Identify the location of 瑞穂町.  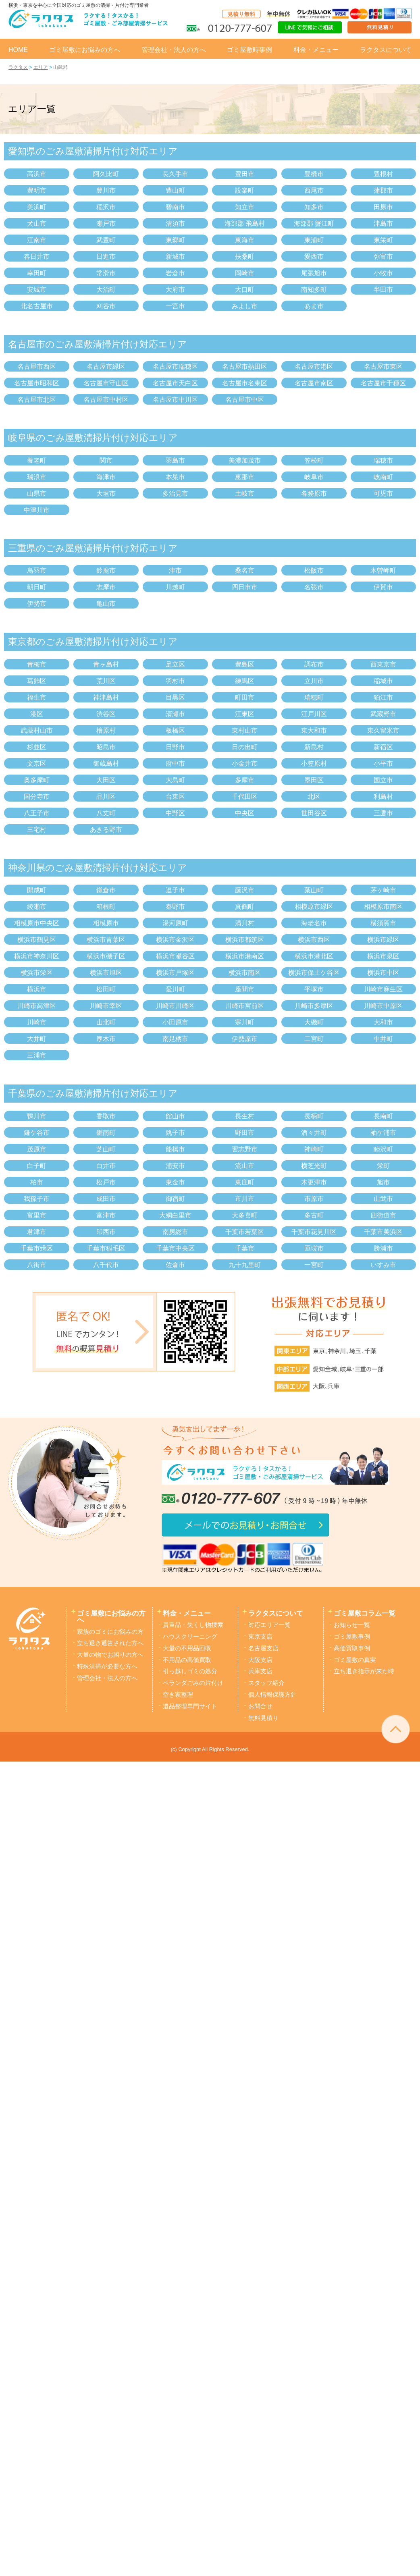
(314, 697).